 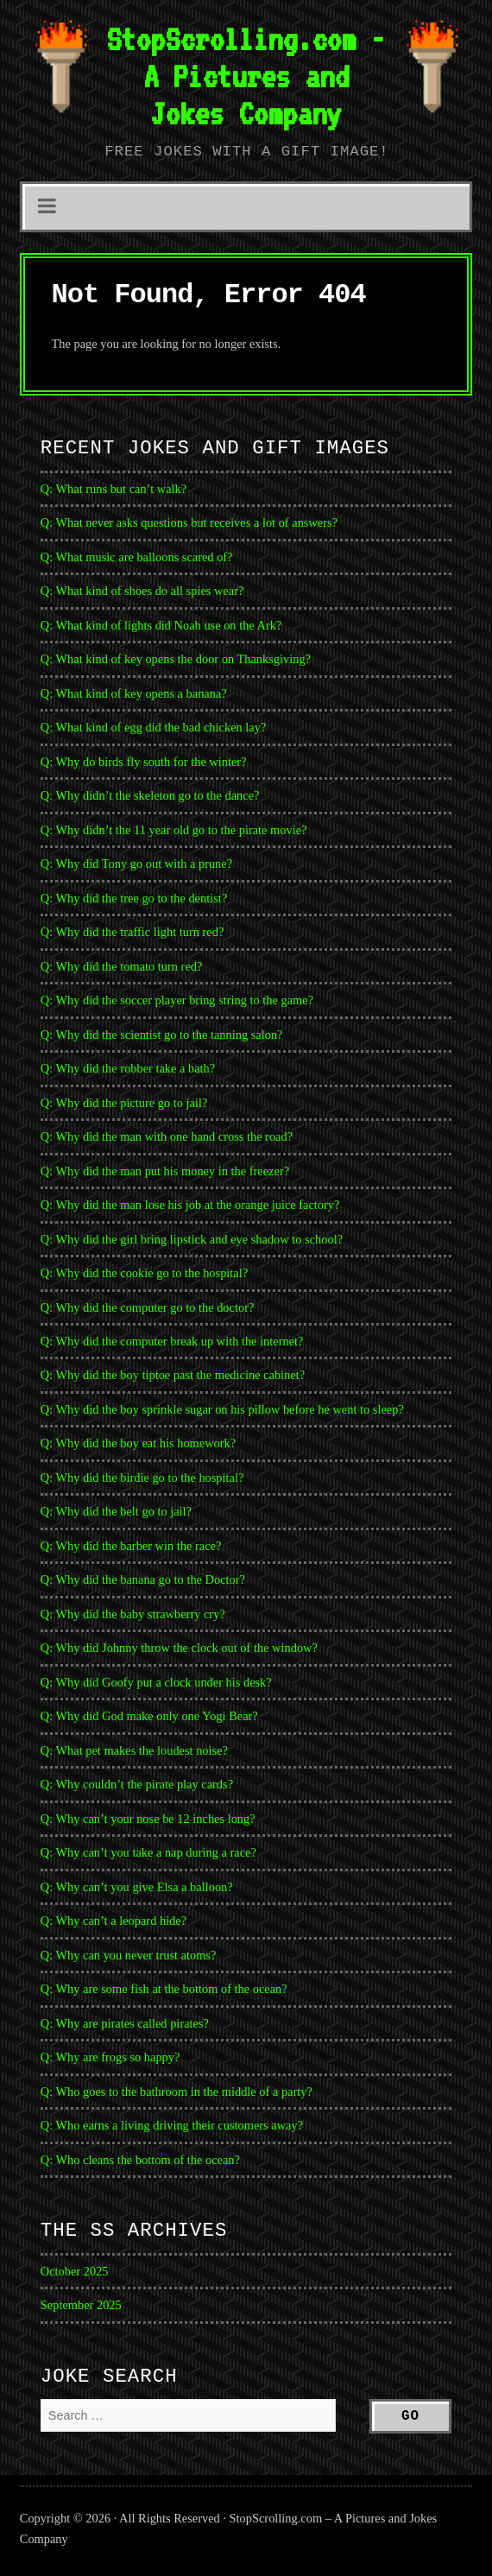 What do you see at coordinates (81, 2305) in the screenshot?
I see `September 2025` at bounding box center [81, 2305].